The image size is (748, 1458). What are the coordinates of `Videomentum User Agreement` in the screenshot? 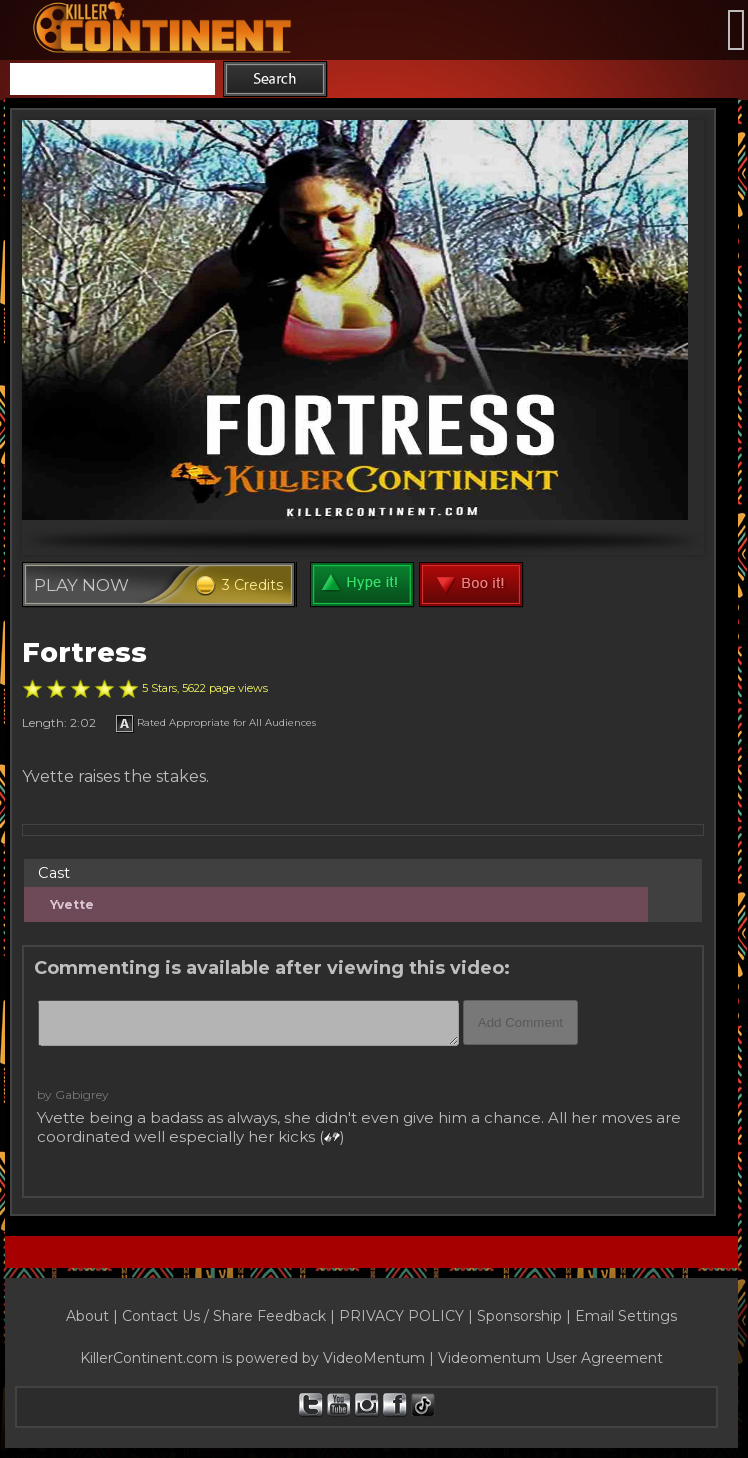 It's located at (550, 1358).